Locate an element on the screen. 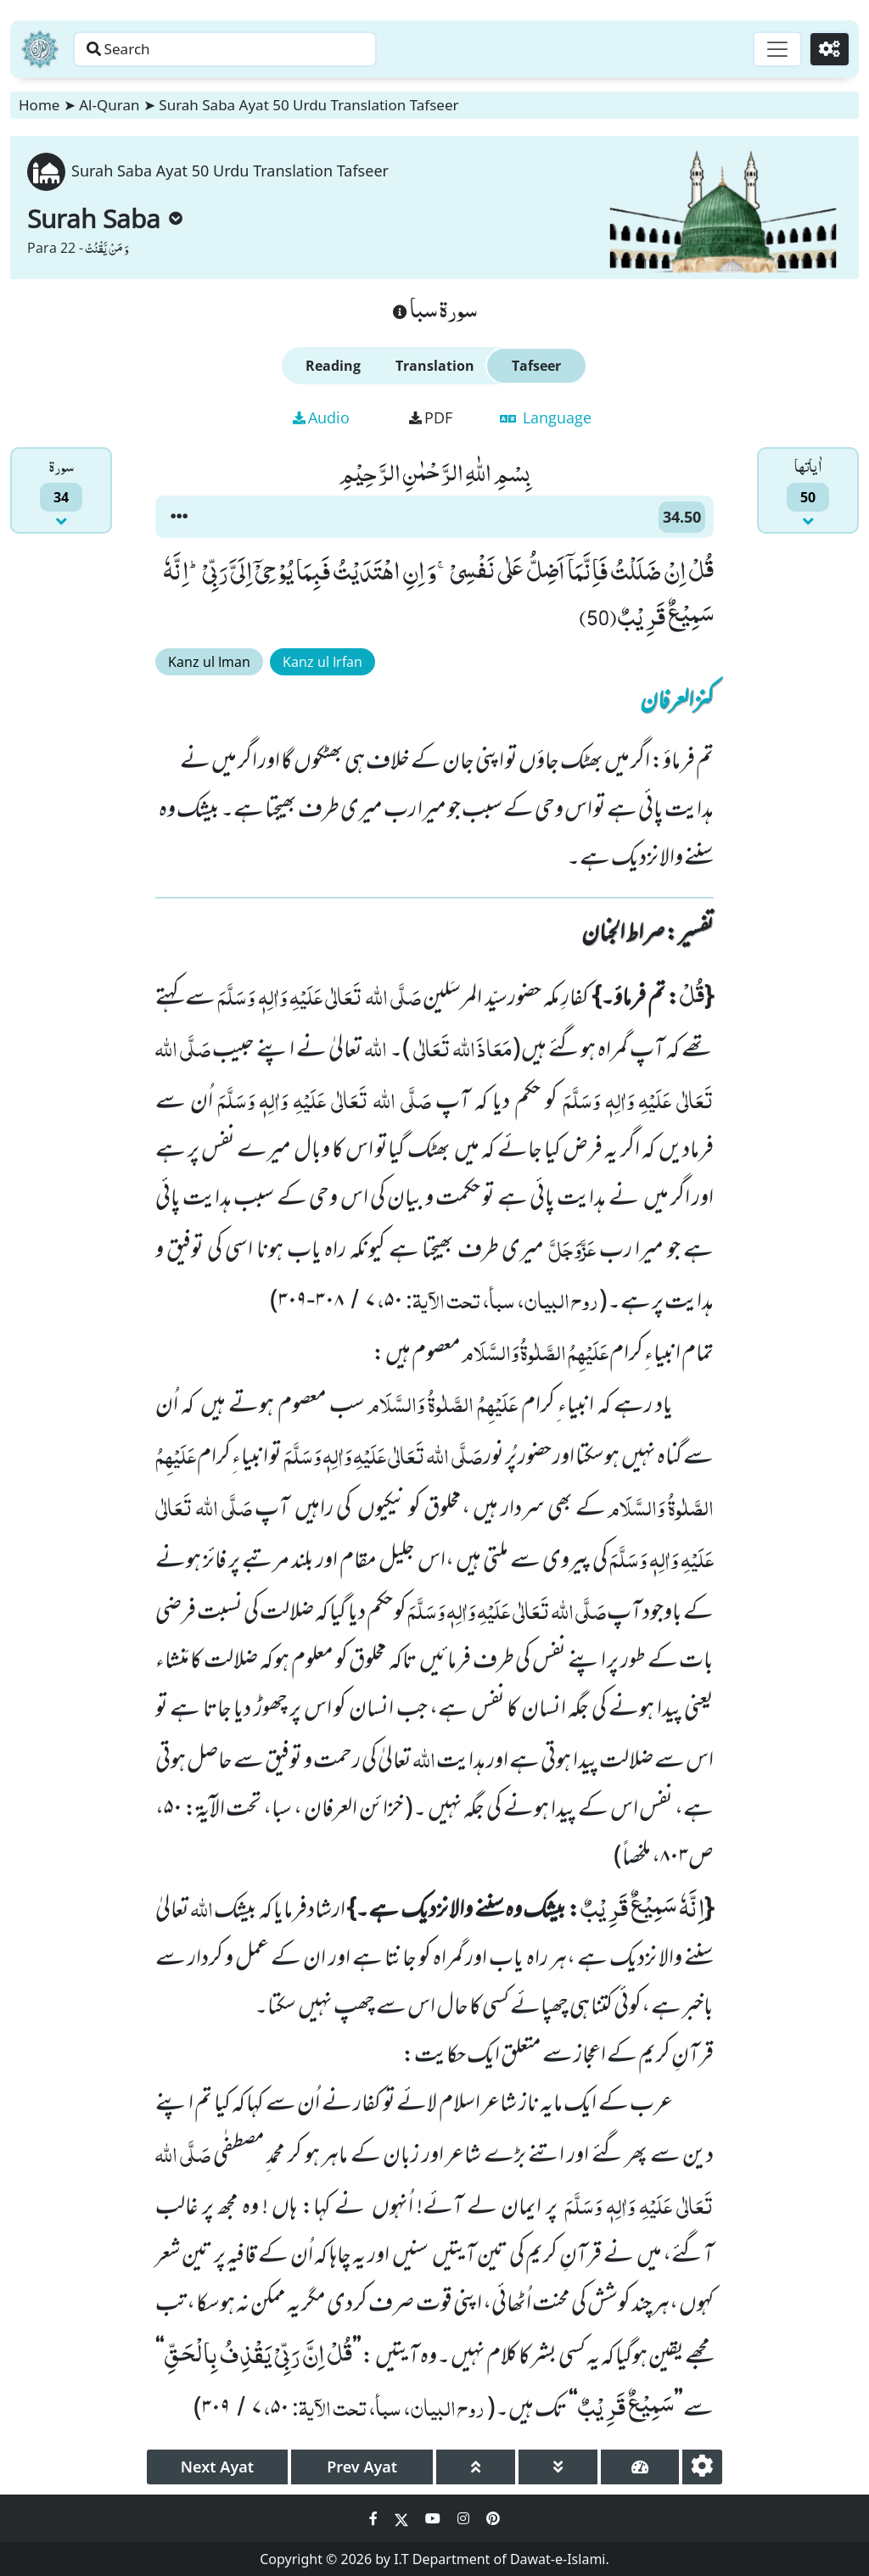  Translation is located at coordinates (434, 365).